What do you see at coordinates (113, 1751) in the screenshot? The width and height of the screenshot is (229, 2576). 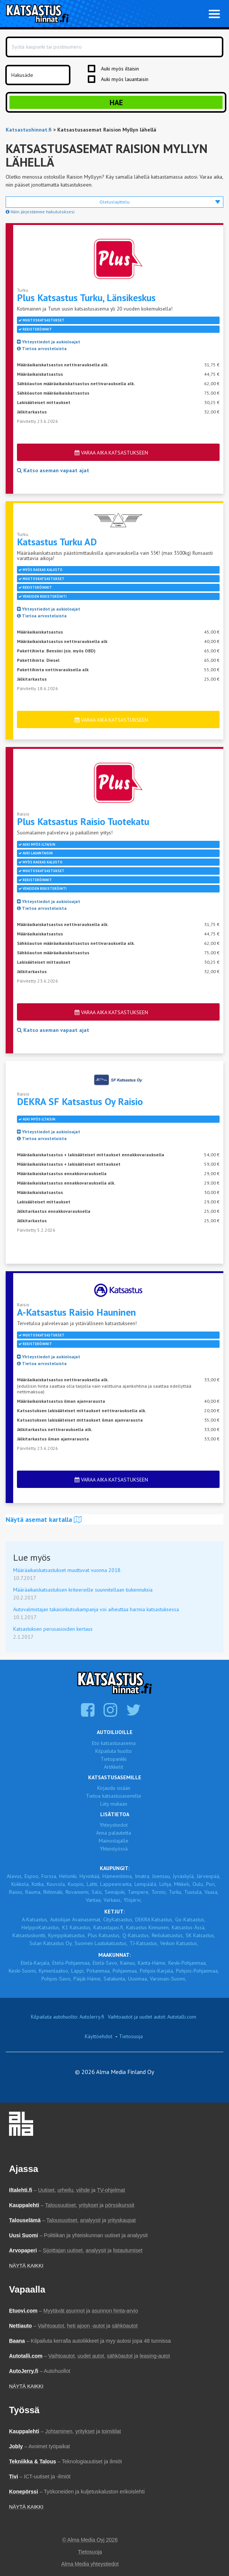 I see `Kilpailuta huolto` at bounding box center [113, 1751].